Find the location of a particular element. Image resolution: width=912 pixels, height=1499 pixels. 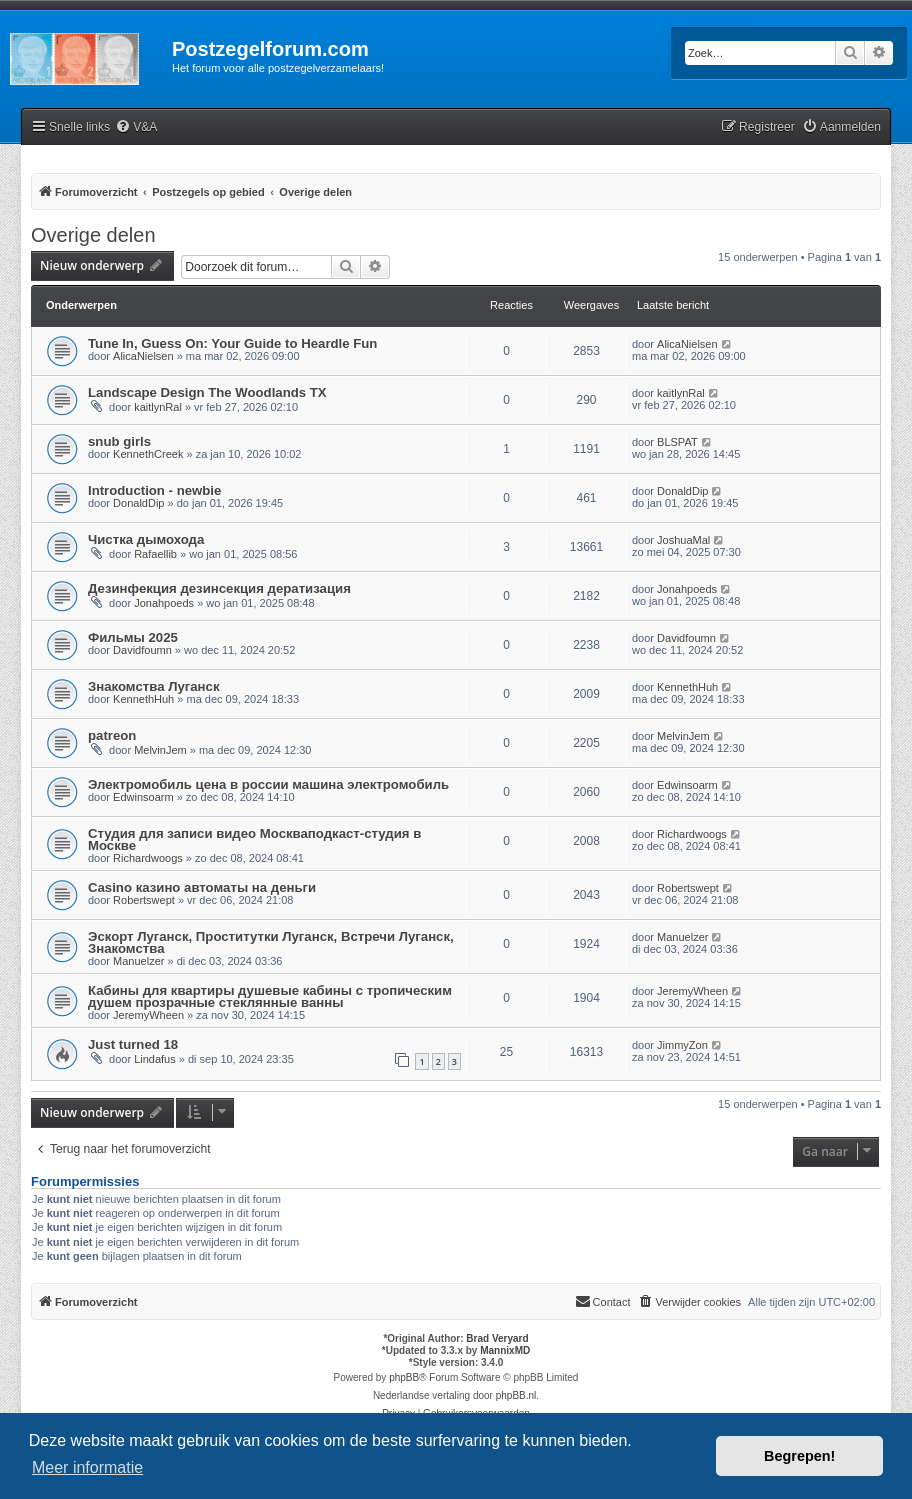

Brad Veryard is located at coordinates (497, 1338).